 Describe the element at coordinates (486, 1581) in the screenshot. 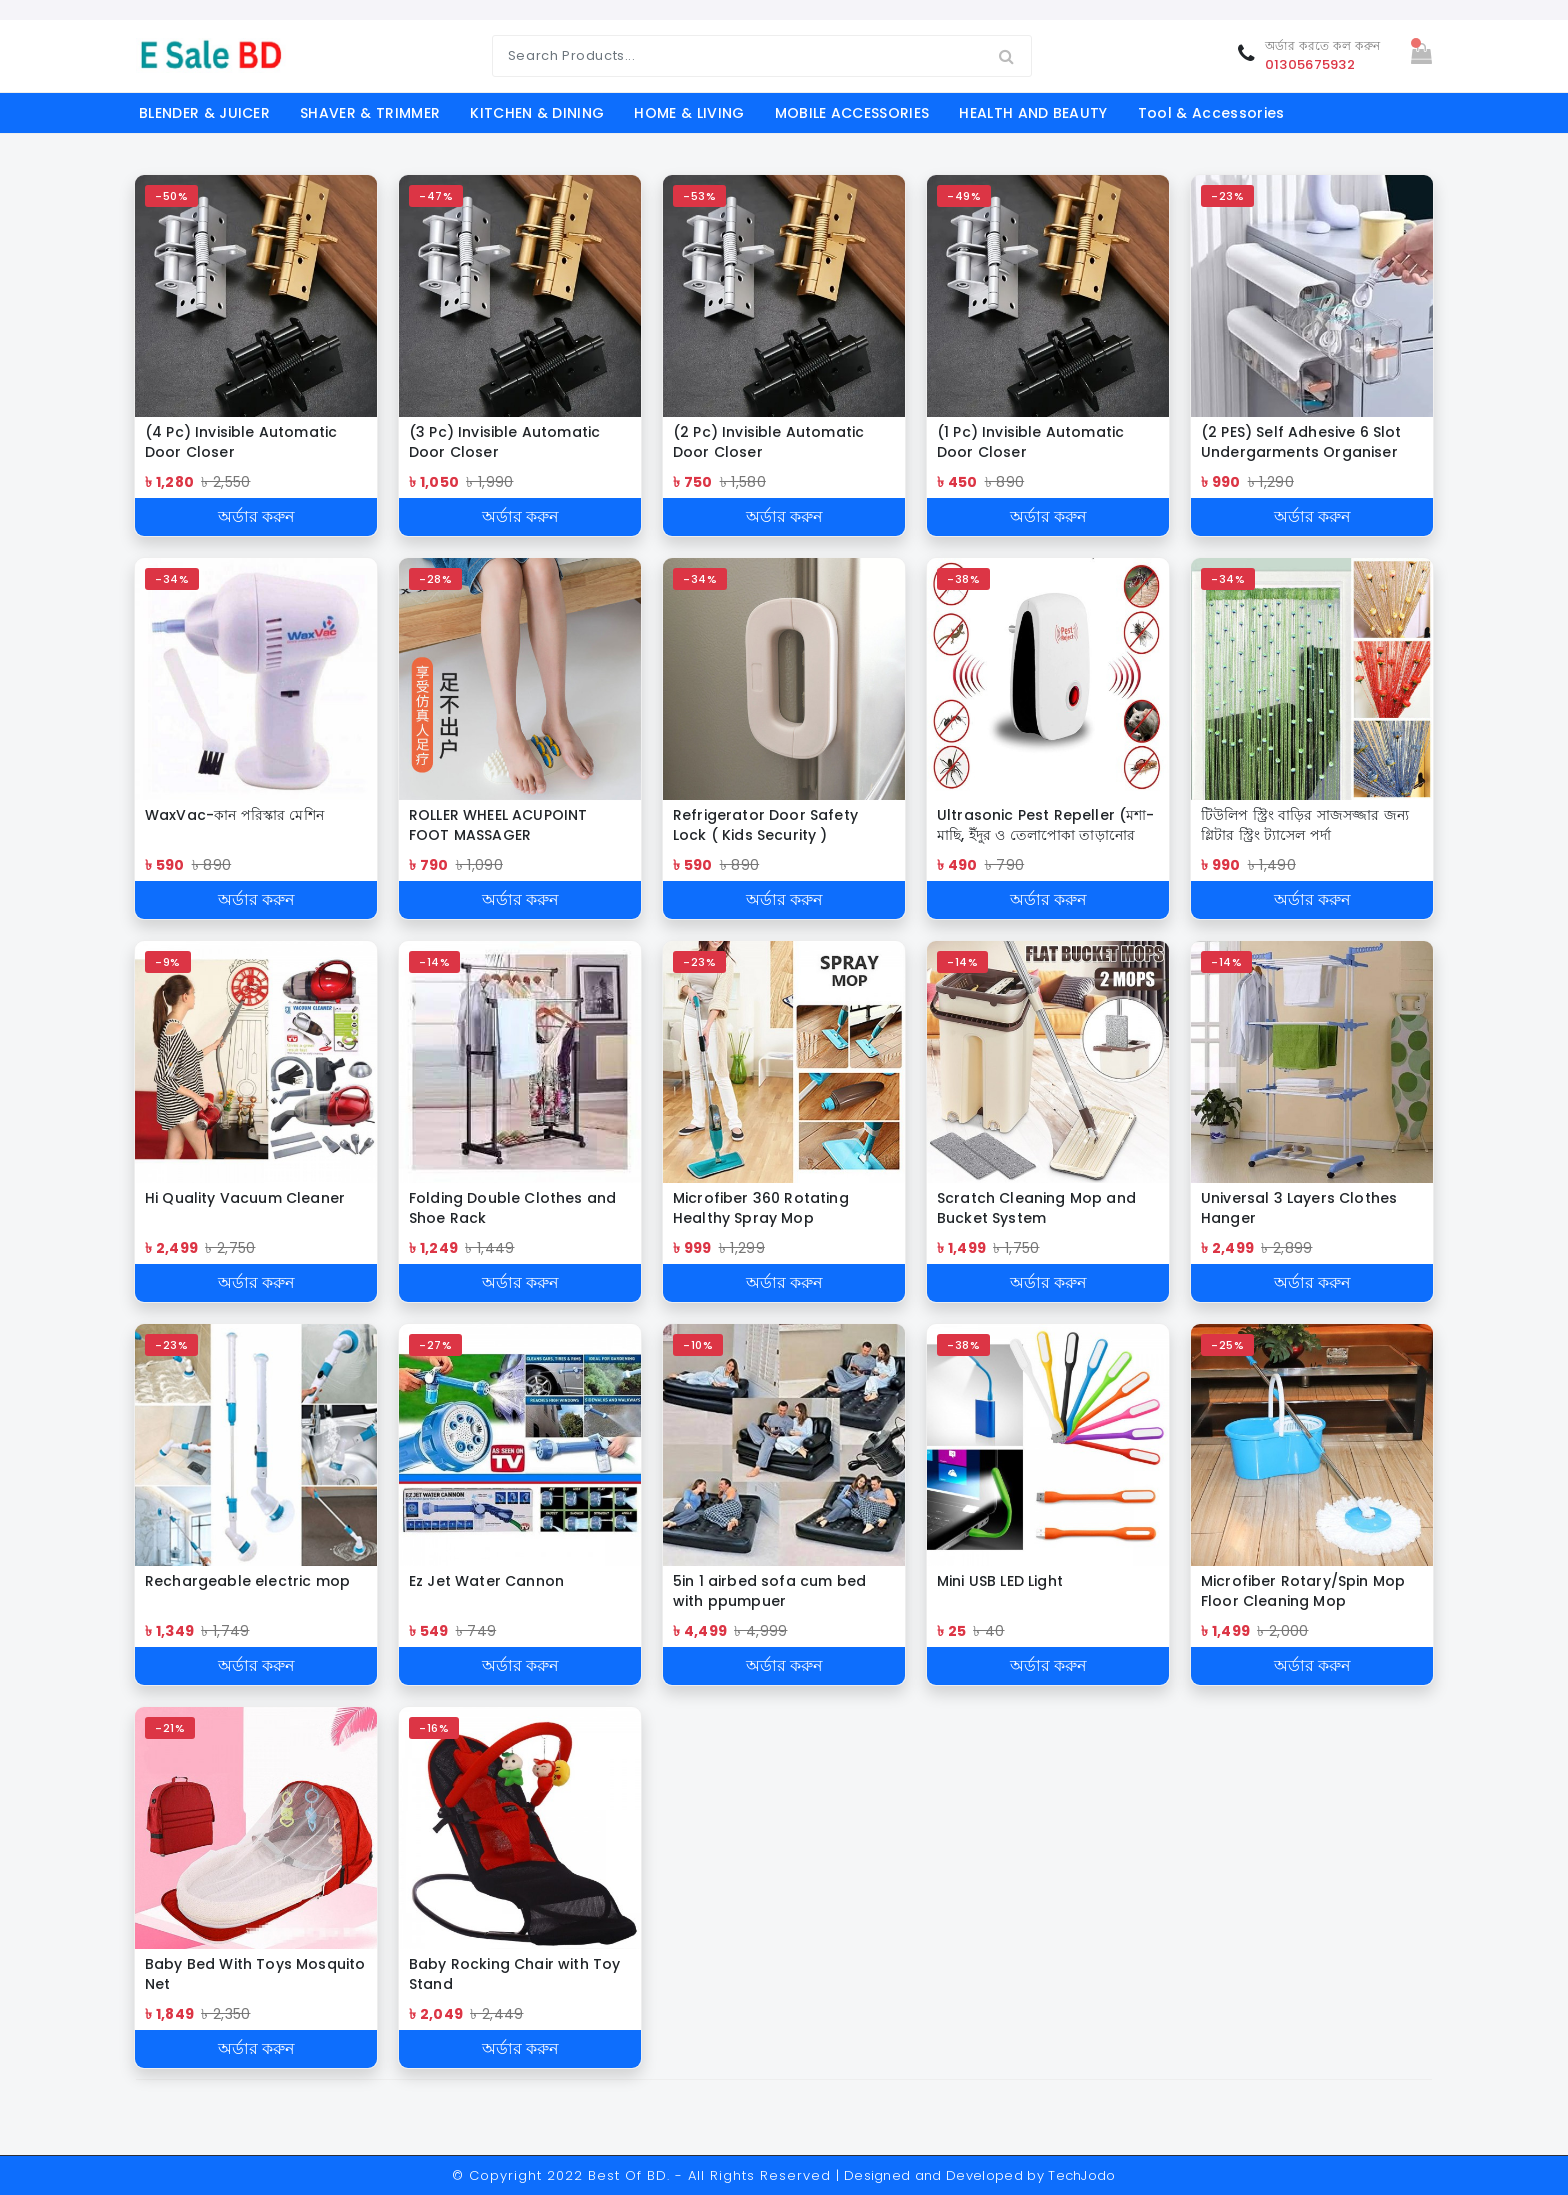

I see `Ez Jet Water Cannon` at that location.